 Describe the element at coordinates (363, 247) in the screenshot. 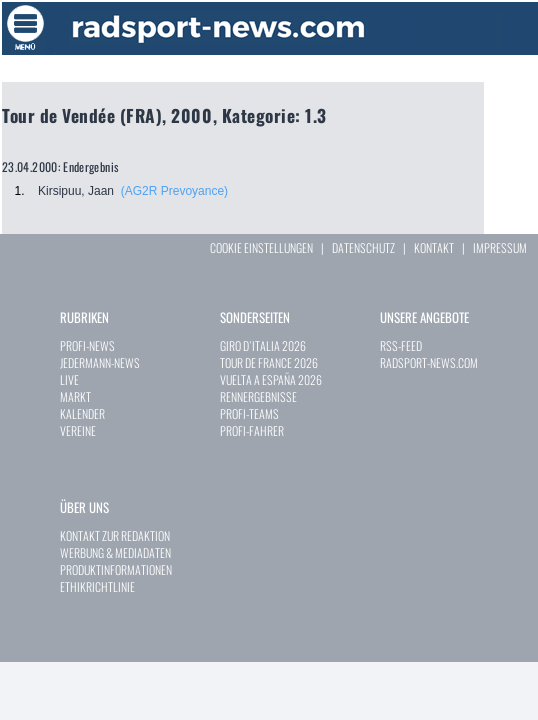

I see `DATENSCHUTZ` at that location.